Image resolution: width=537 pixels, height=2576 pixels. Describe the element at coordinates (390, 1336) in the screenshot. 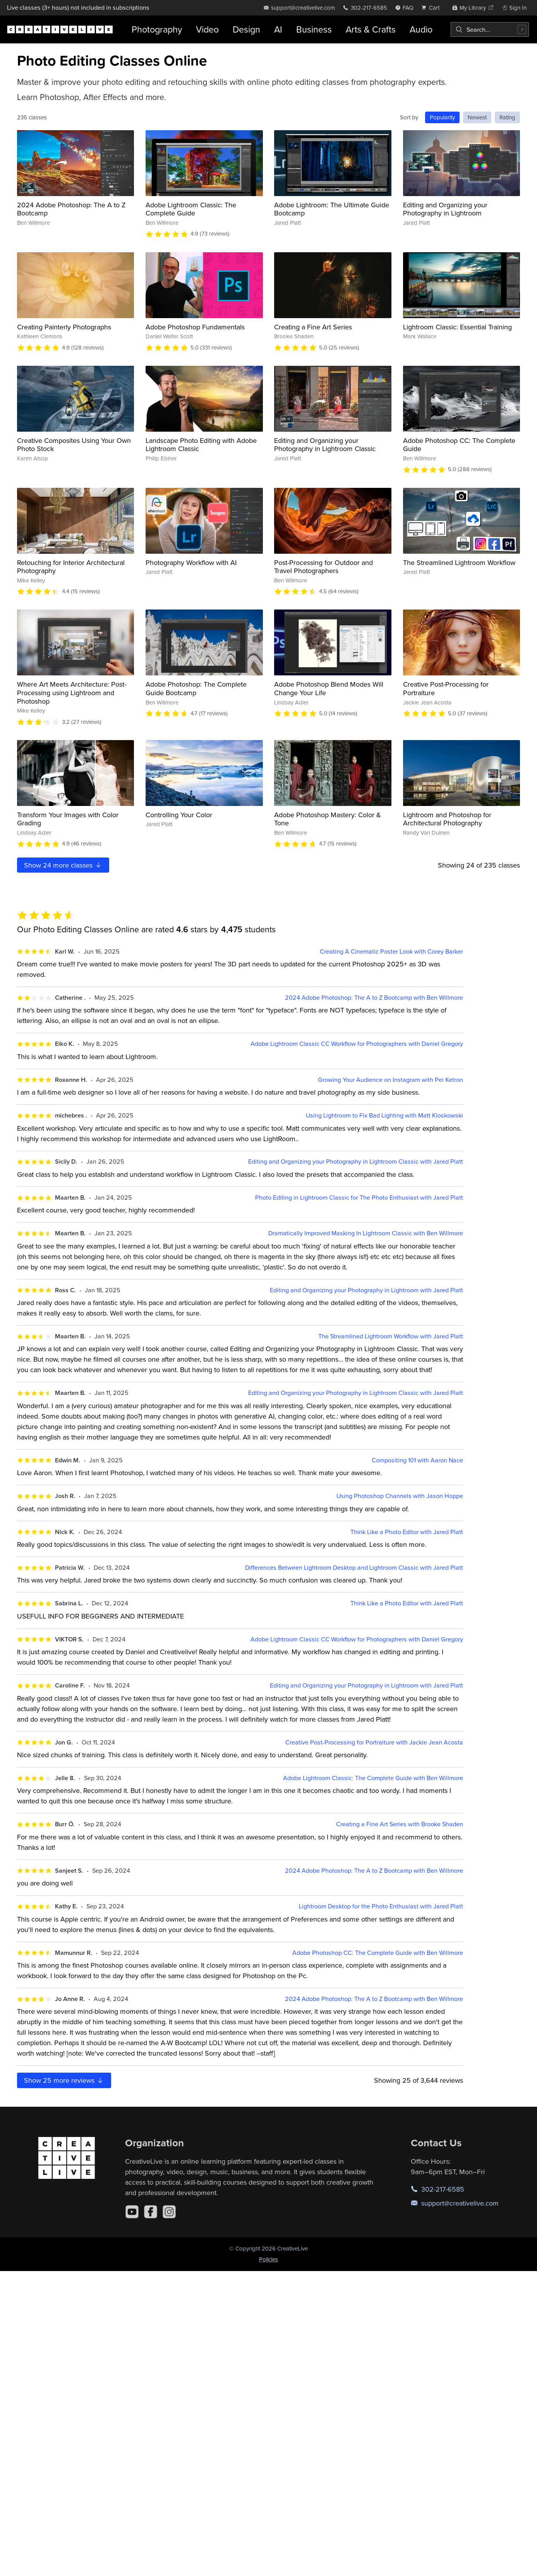

I see `The Streamlined Lightroom Workflow with Jared Platt` at that location.